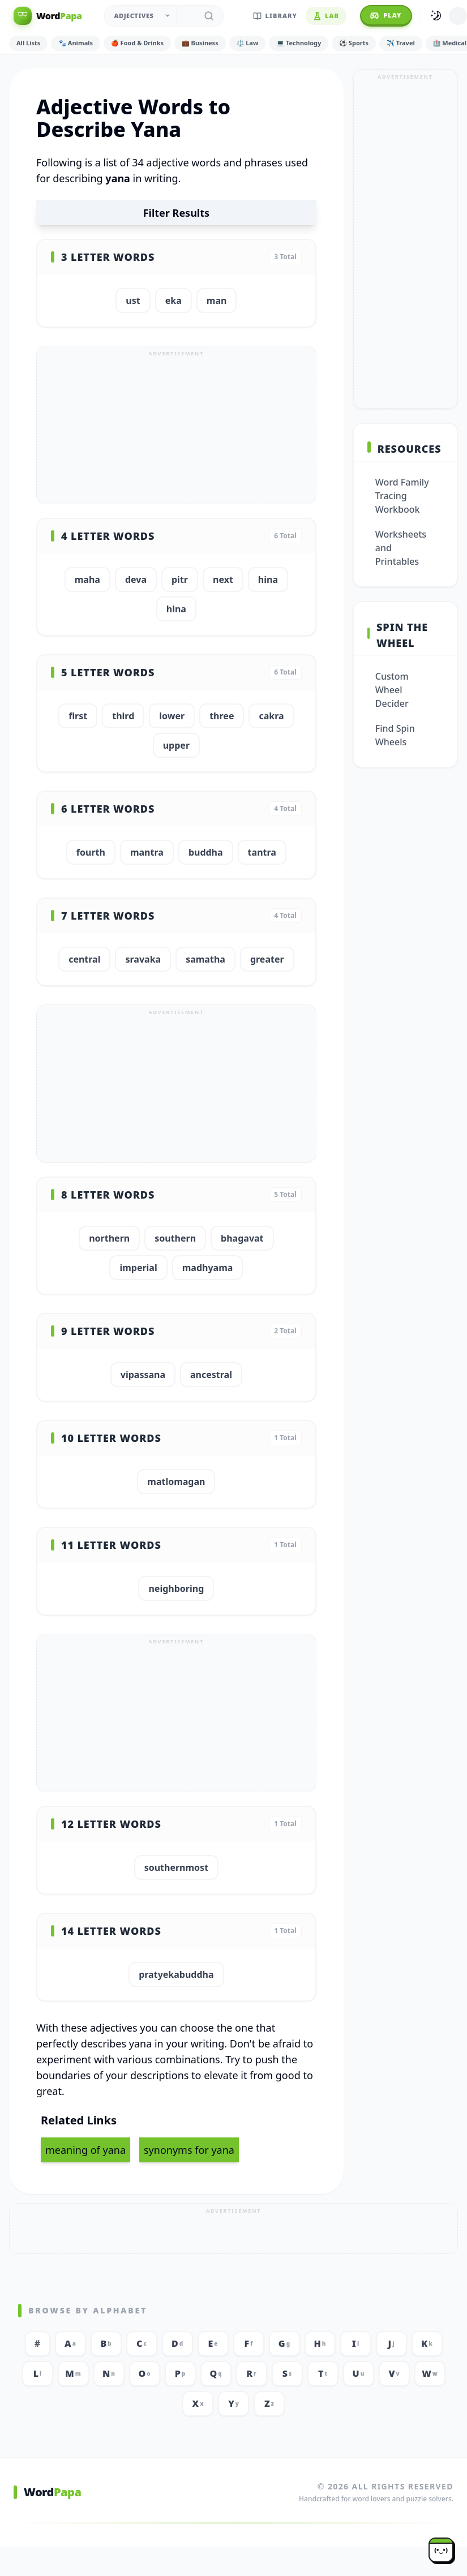 The image size is (467, 2576). I want to click on lower [button], so click(172, 716).